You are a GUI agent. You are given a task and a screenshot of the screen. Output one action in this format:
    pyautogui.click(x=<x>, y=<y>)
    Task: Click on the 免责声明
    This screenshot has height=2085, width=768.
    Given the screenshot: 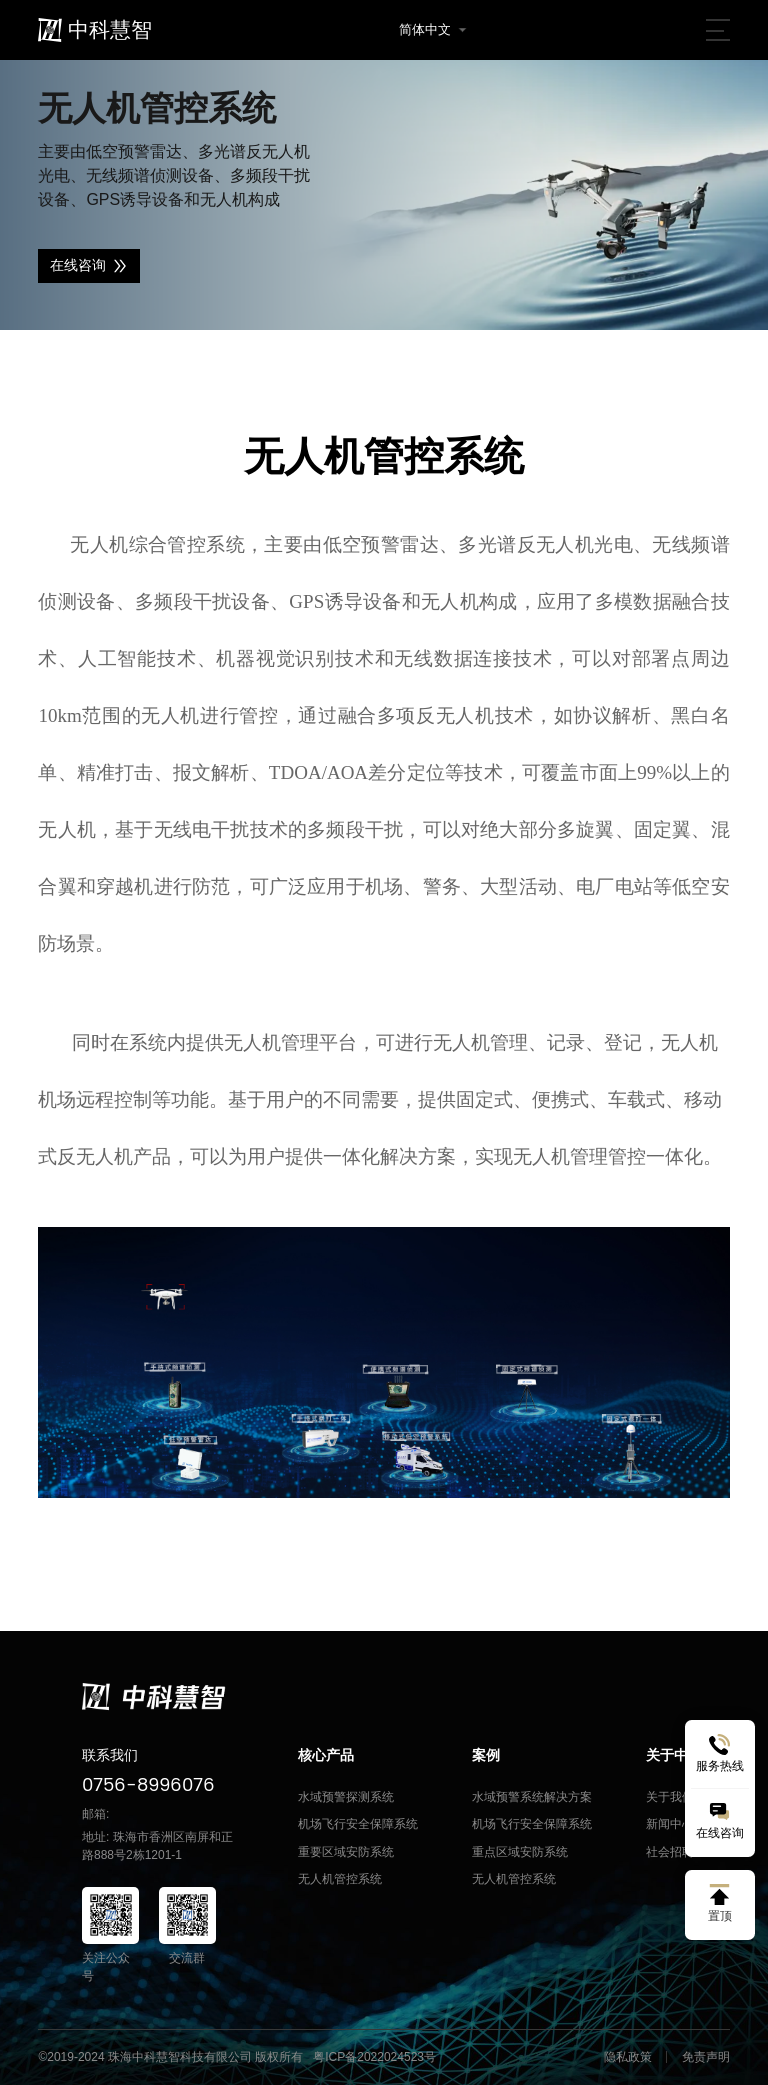 What is the action you would take?
    pyautogui.click(x=706, y=2057)
    